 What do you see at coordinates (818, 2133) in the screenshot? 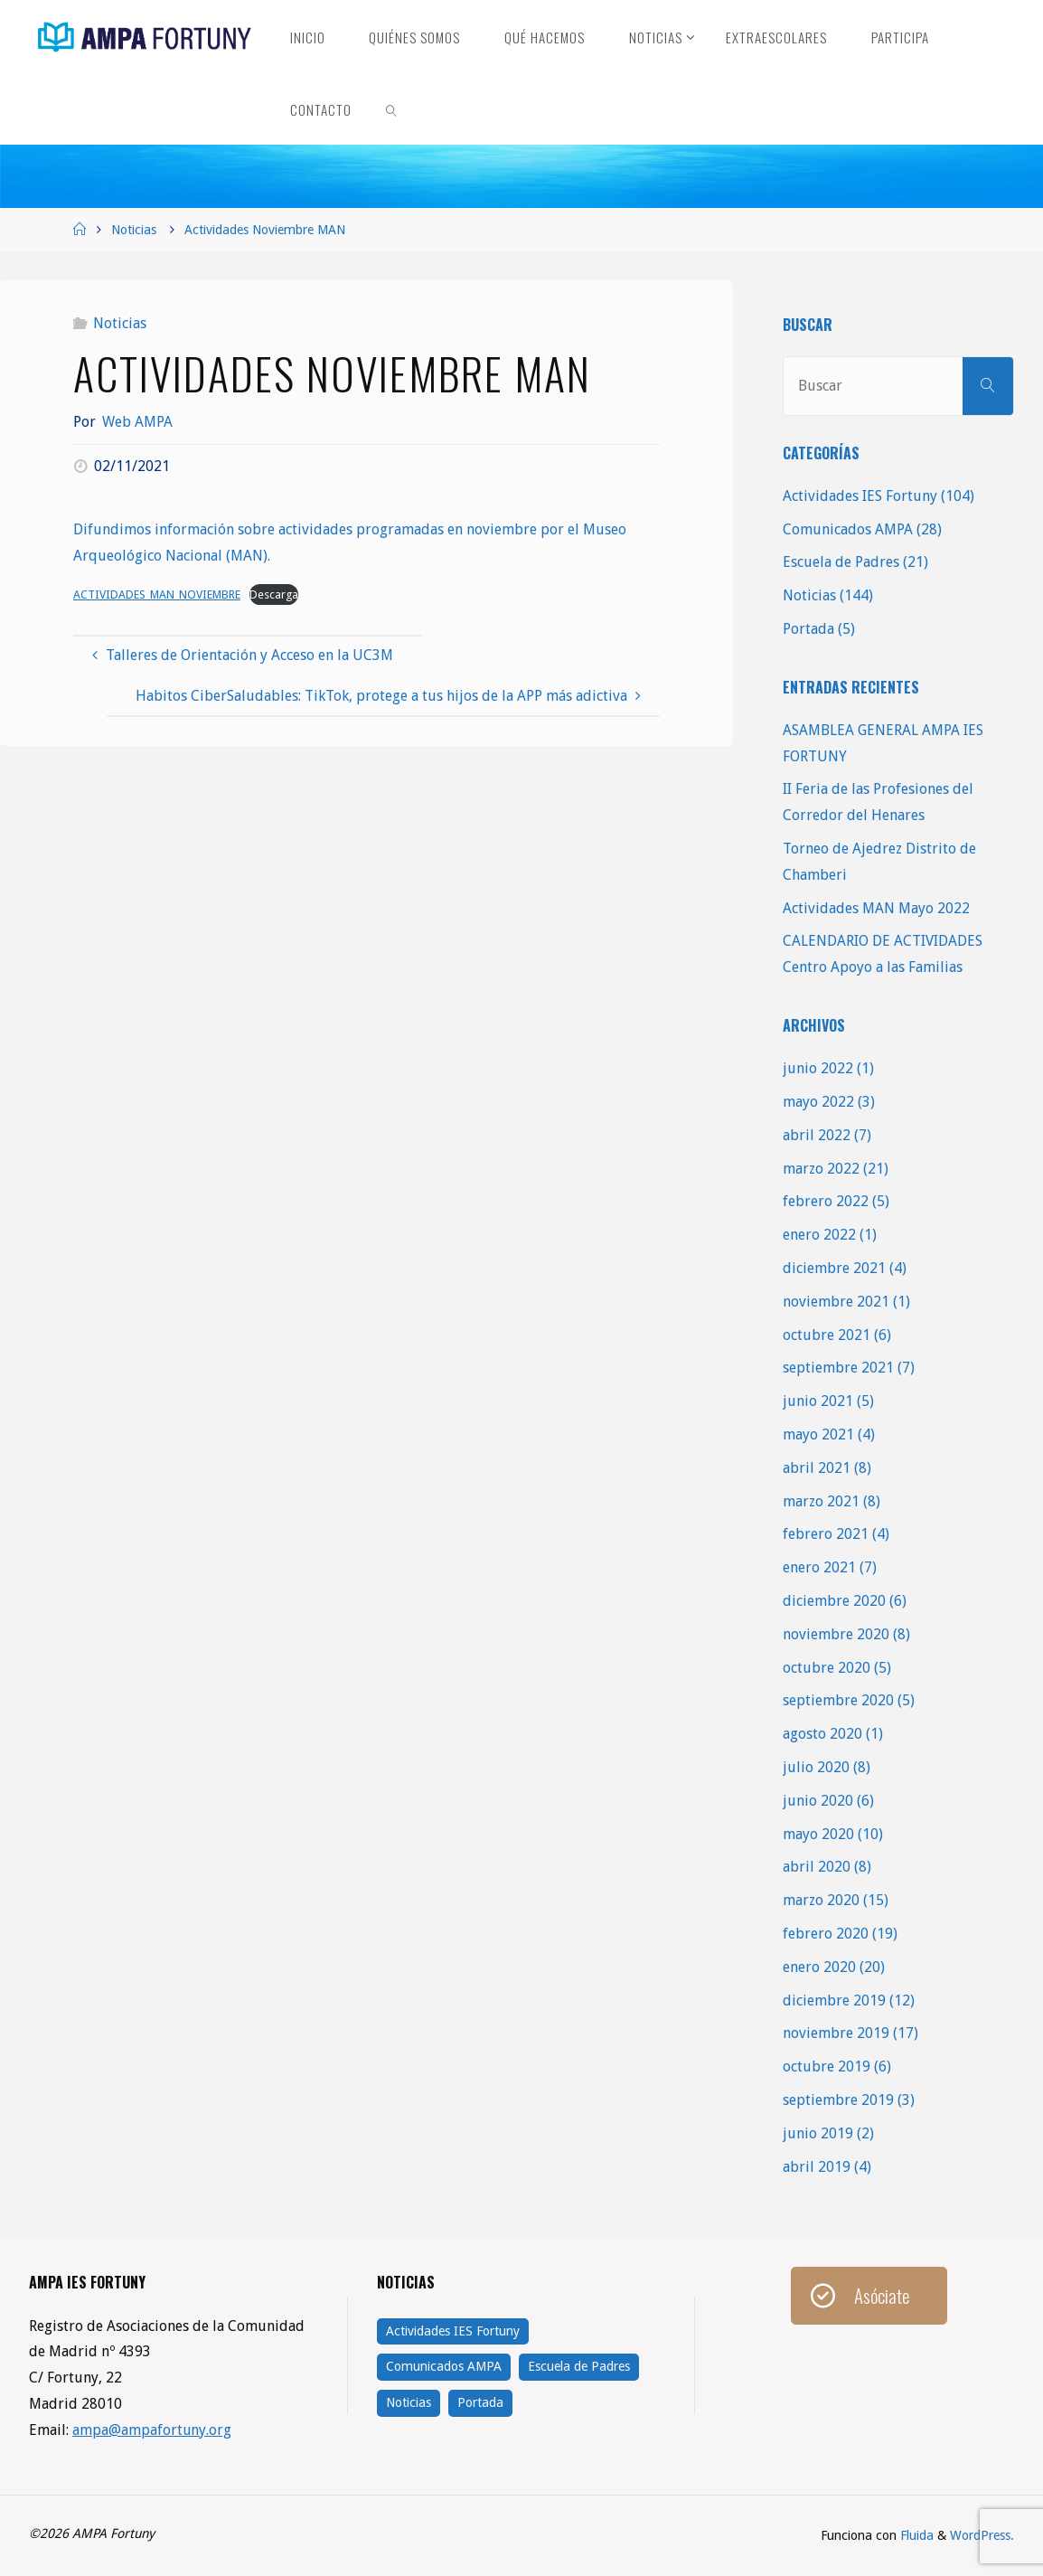
I see `junio 2019` at bounding box center [818, 2133].